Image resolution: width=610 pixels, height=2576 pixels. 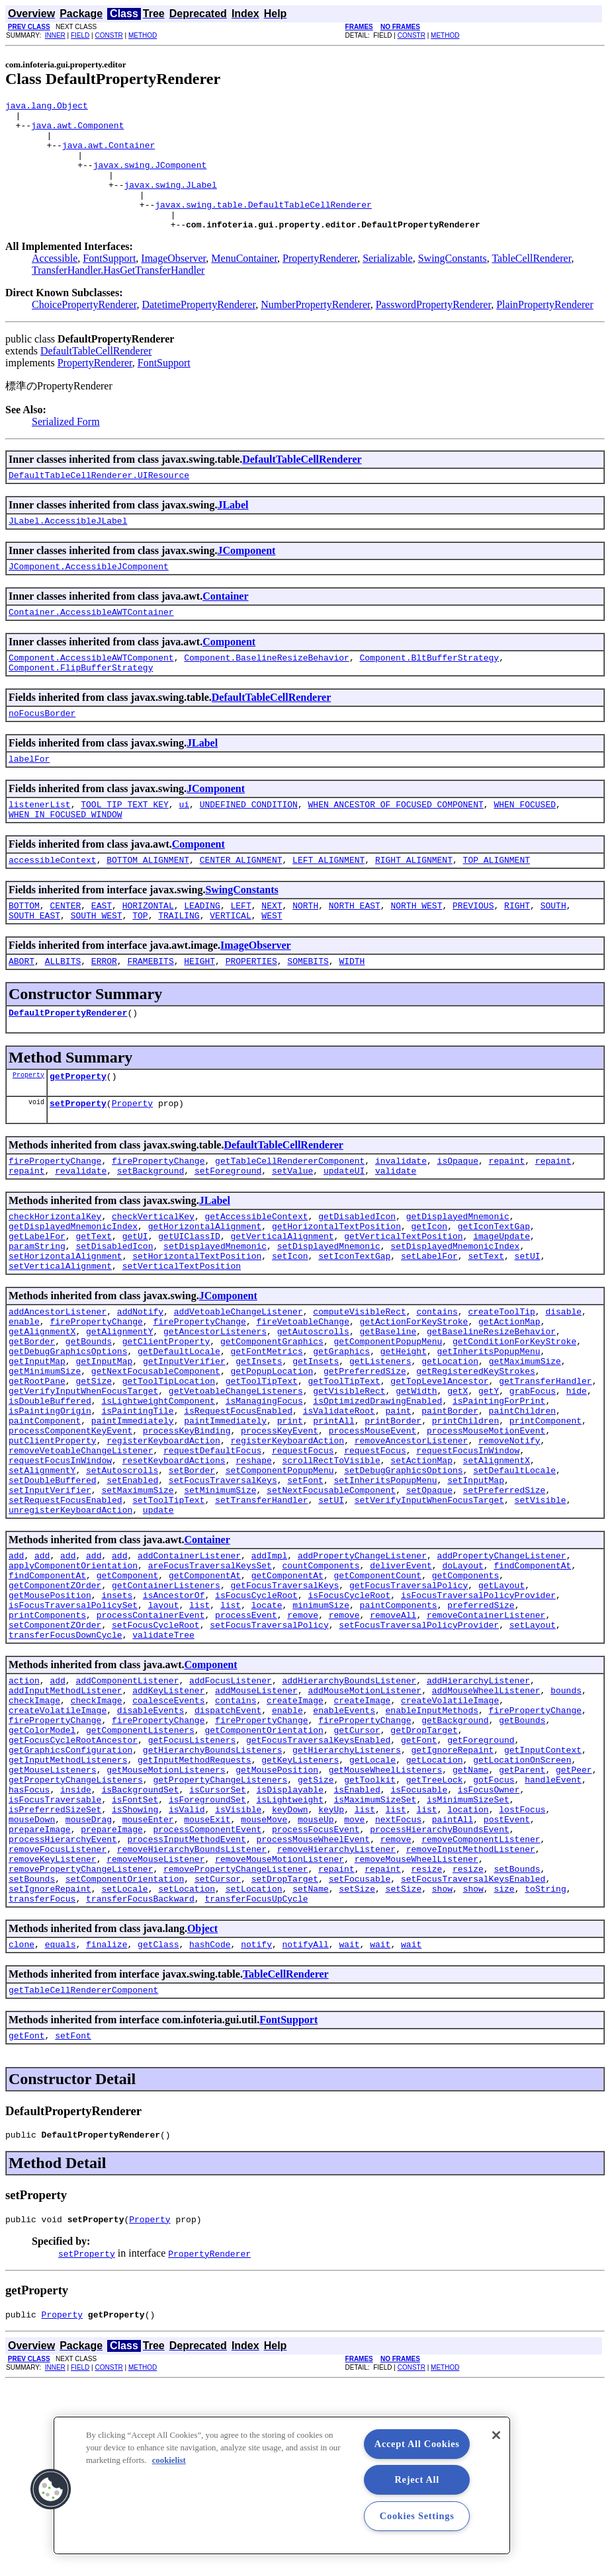 I want to click on addImpl, so click(x=269, y=1674).